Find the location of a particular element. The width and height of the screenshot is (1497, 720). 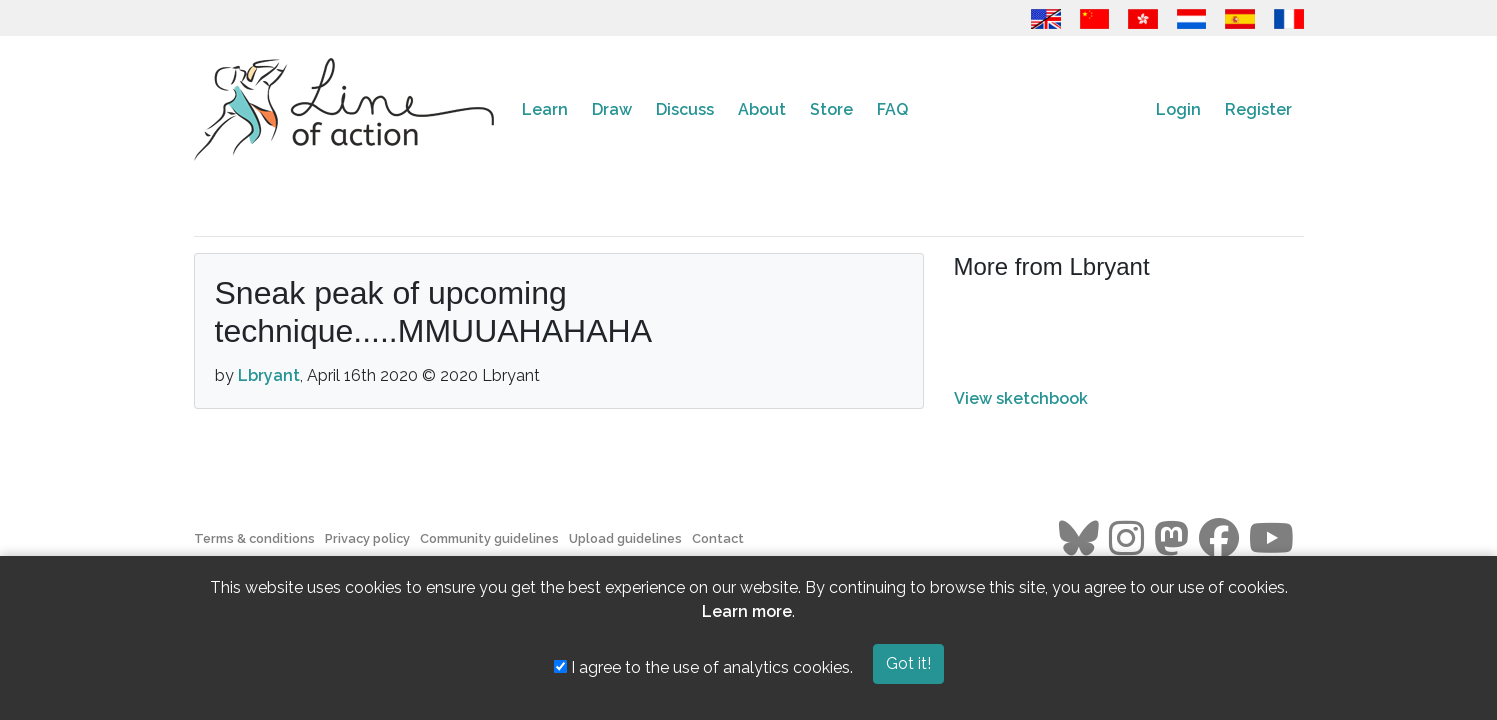

Upload guidelines is located at coordinates (625, 538).